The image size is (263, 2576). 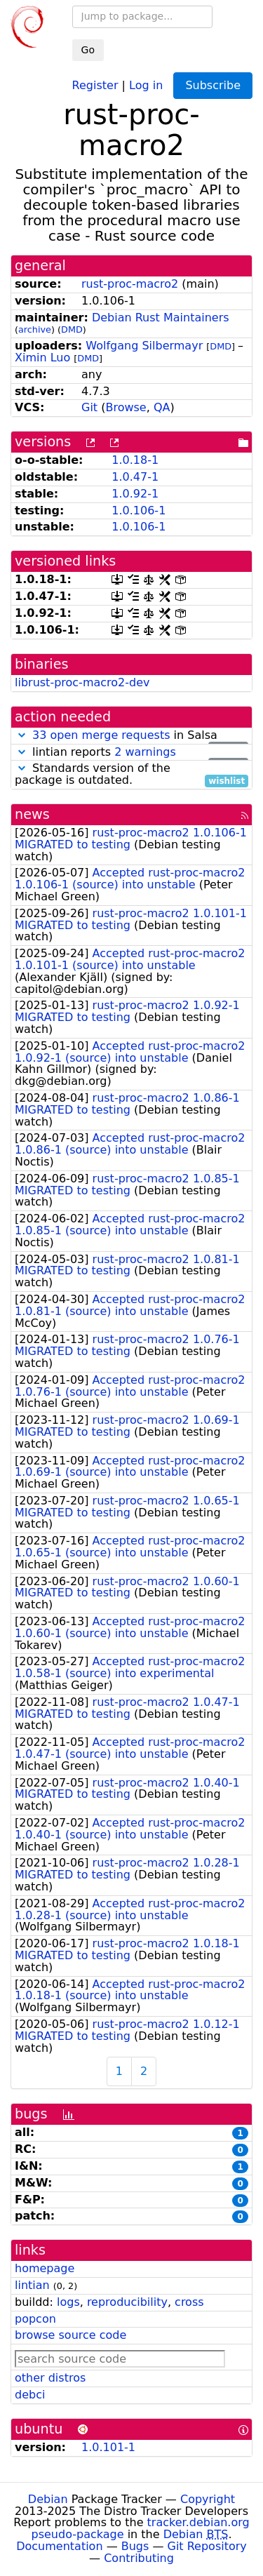 I want to click on 1.0.47-1, so click(x=135, y=476).